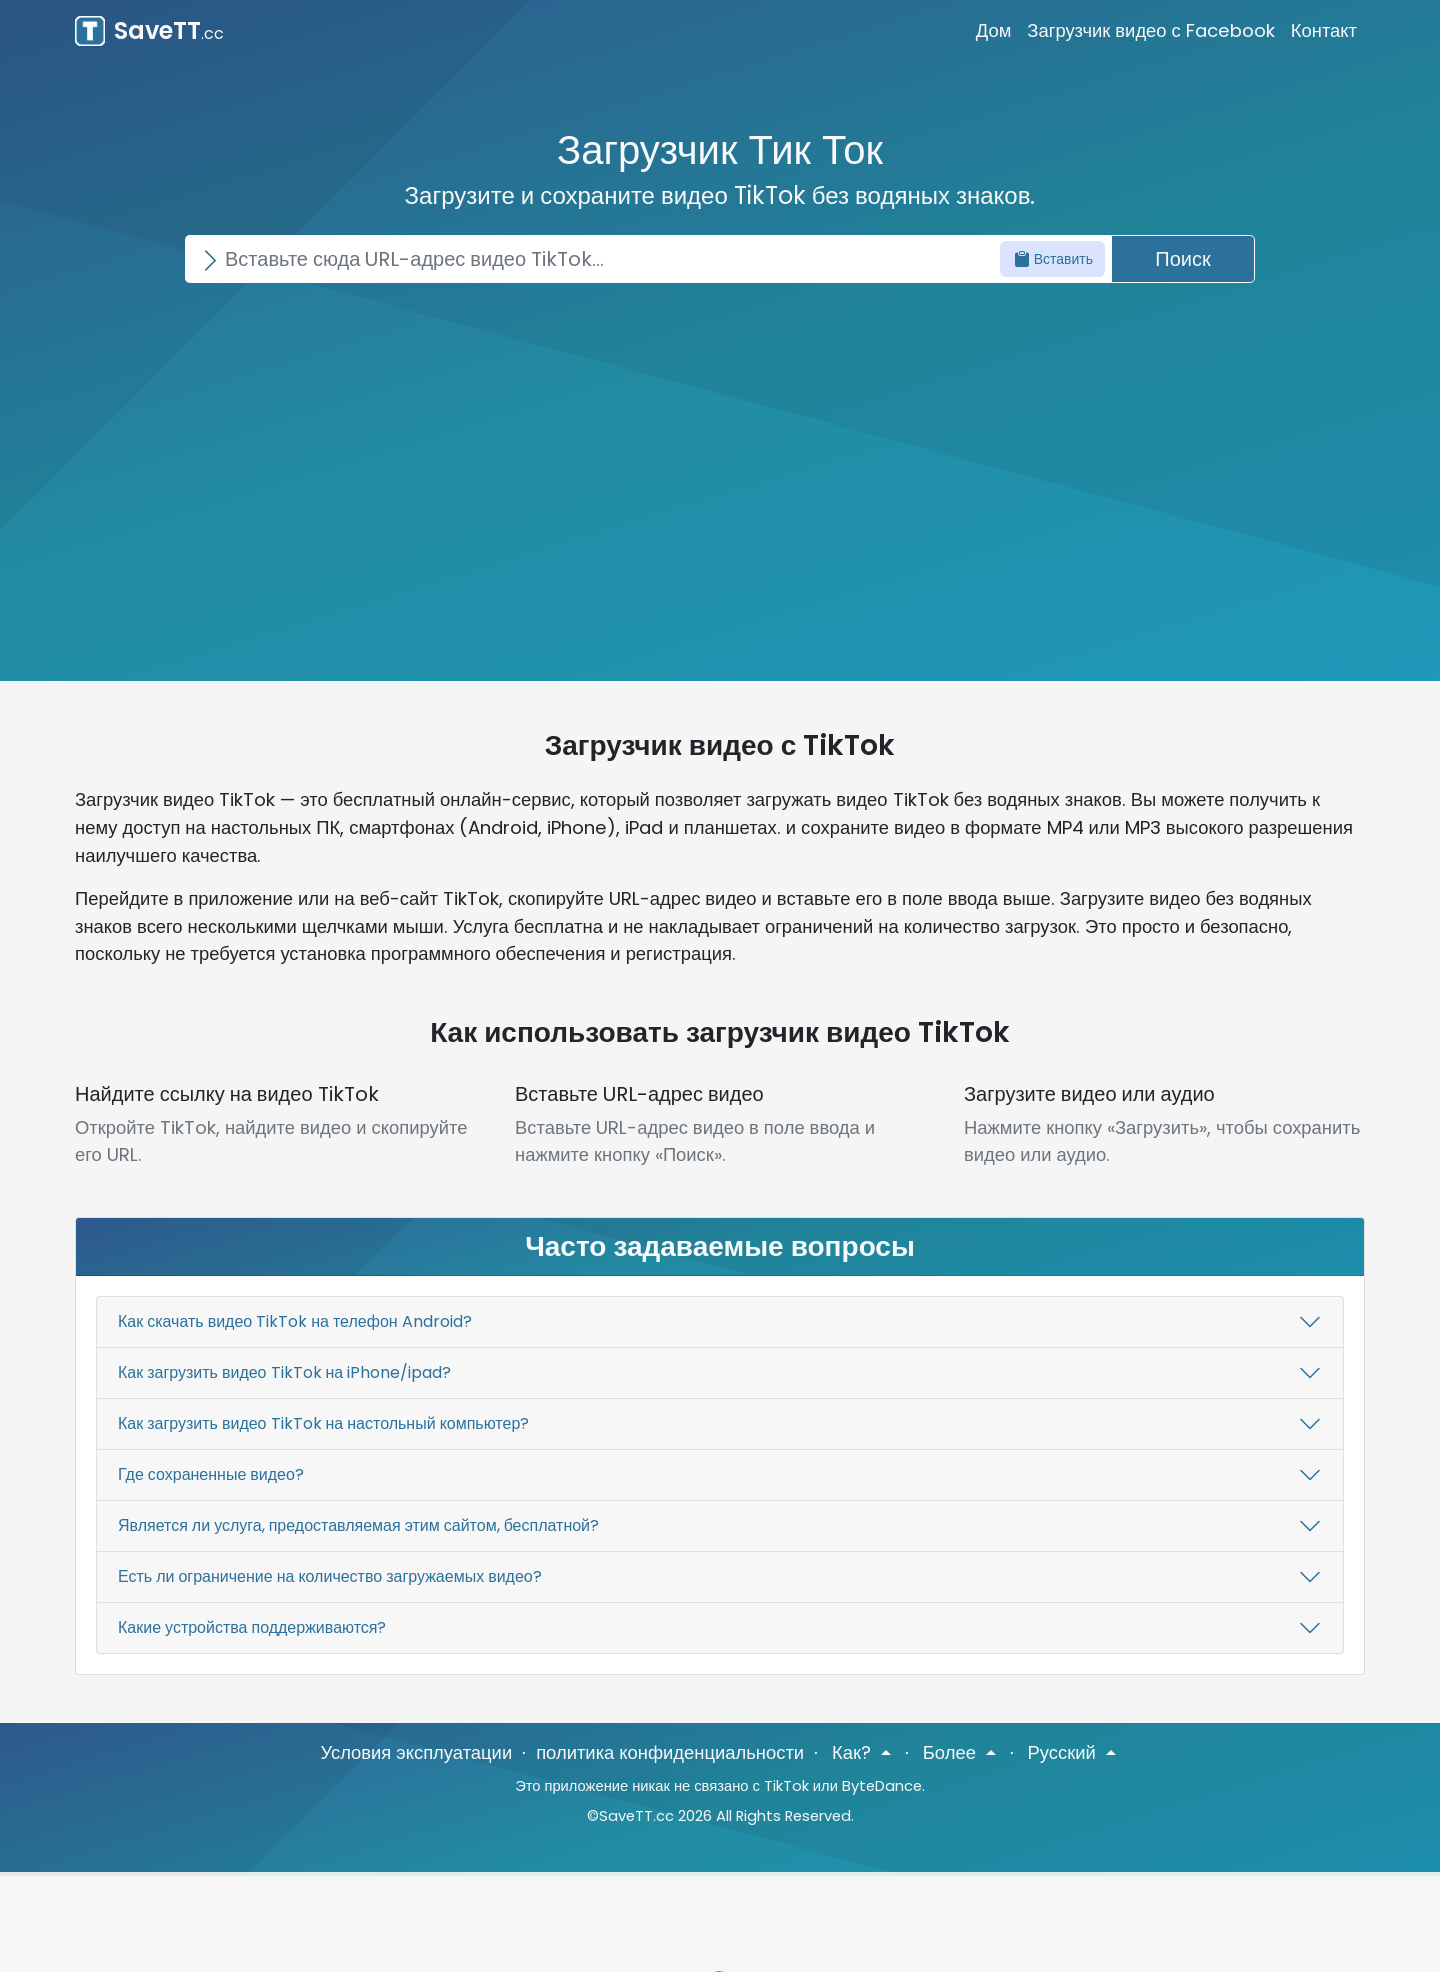  I want to click on Контакт, so click(1324, 30).